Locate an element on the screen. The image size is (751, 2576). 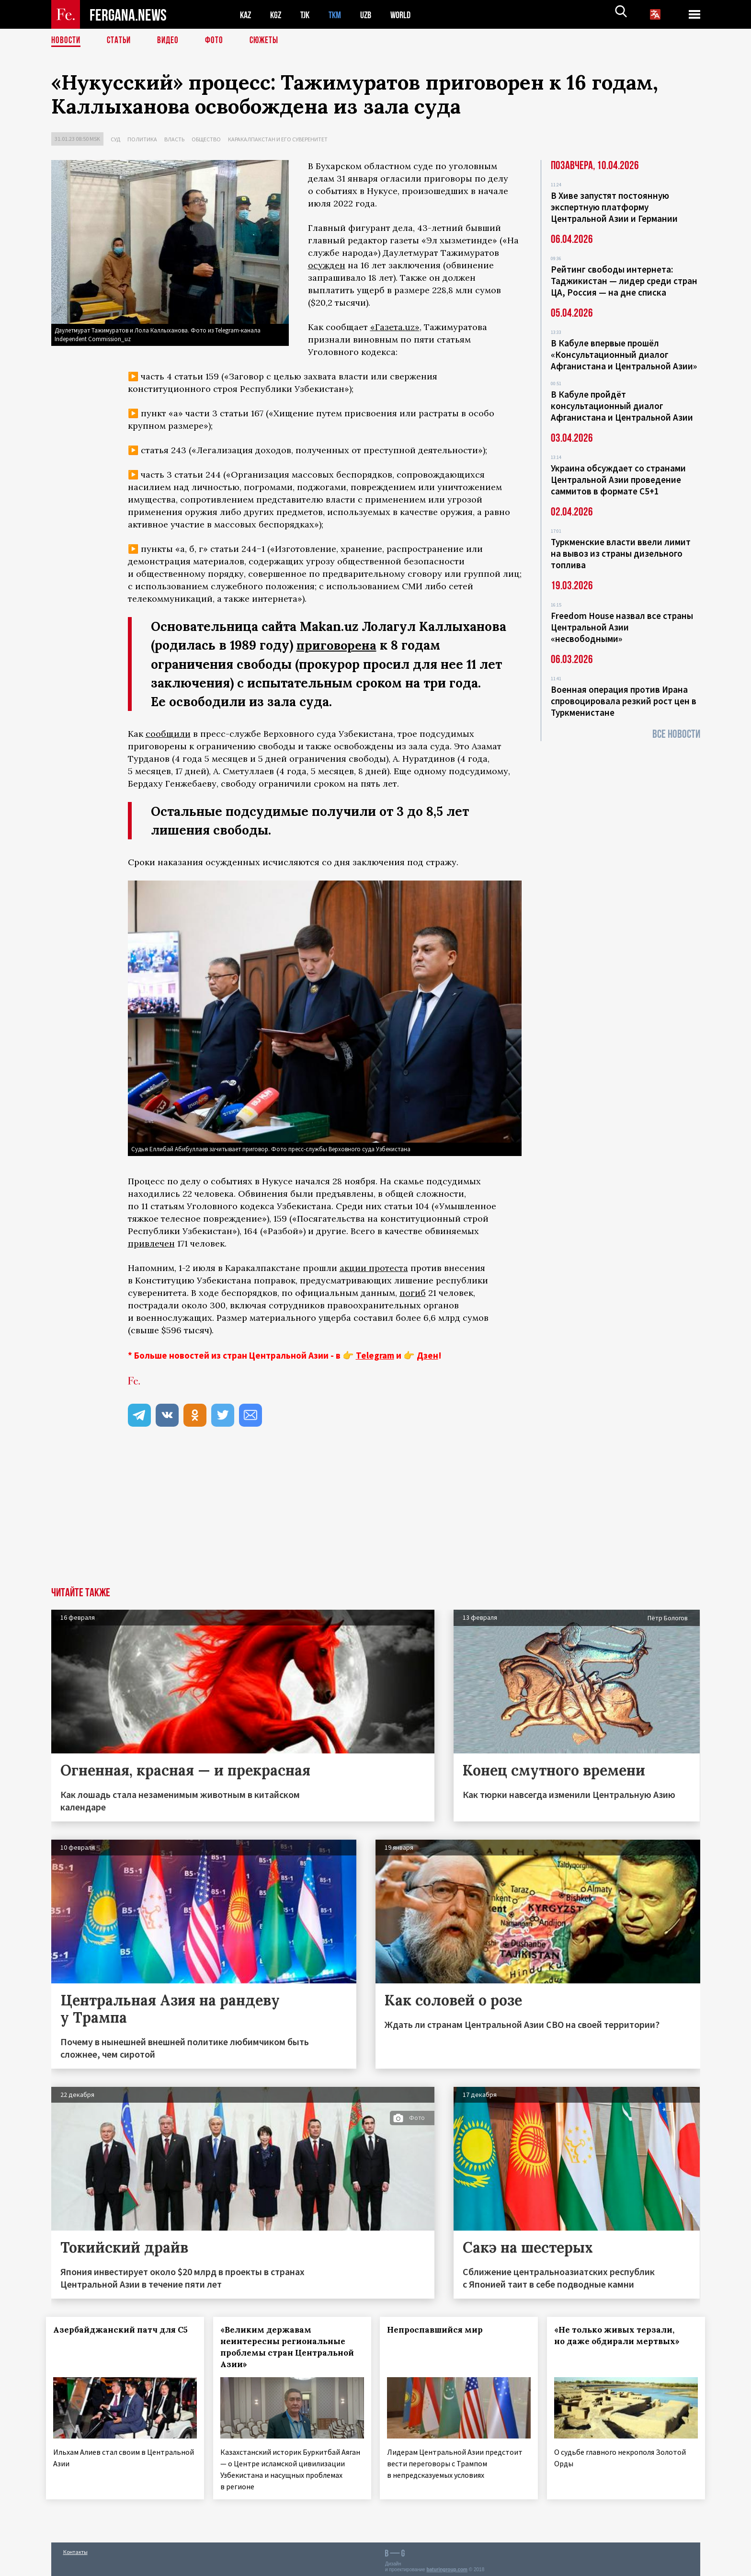
KGZ is located at coordinates (278, 15).